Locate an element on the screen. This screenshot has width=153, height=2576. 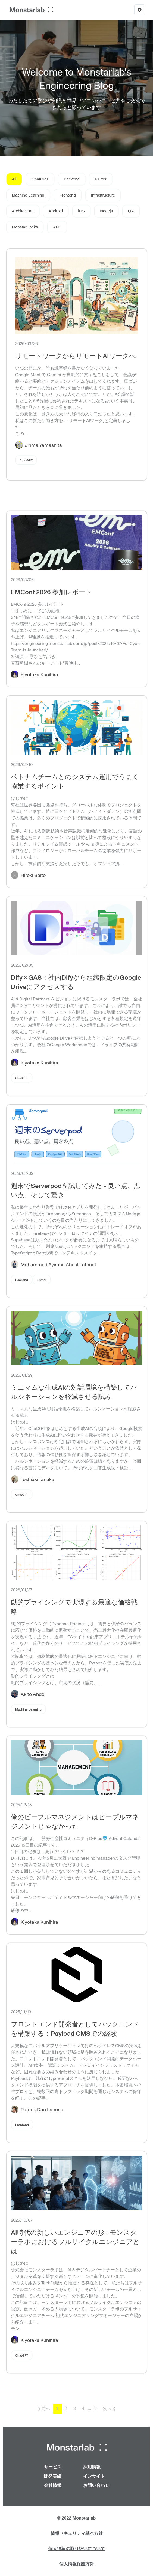
ミニマムな生成AIの対話環境を構築してハルシネーションを軽減させる試み is located at coordinates (74, 1392).